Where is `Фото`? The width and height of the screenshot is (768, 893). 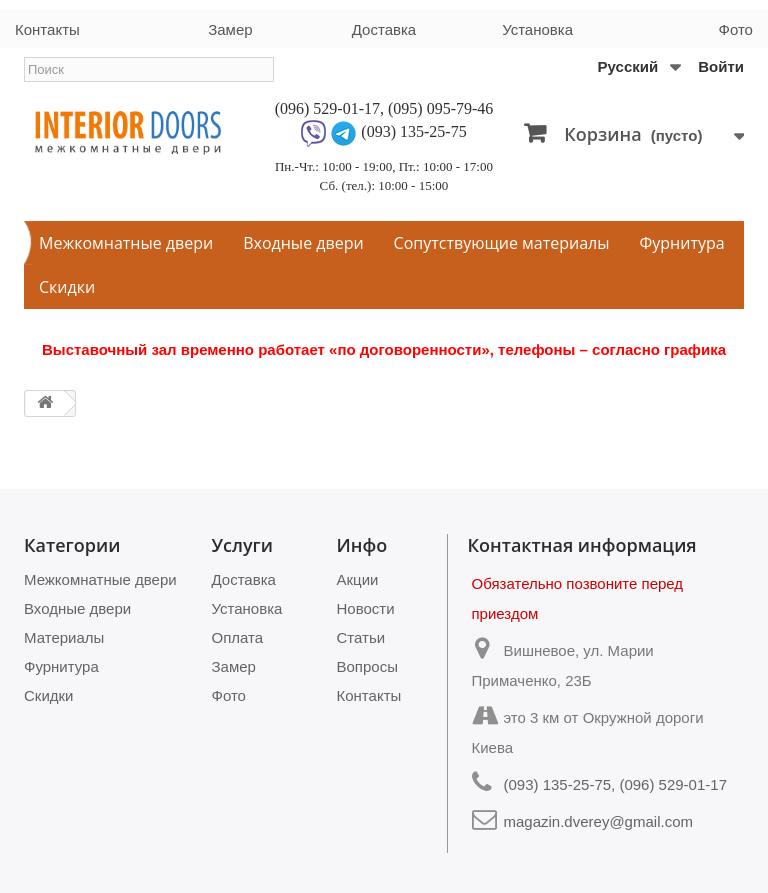
Фото is located at coordinates (736, 29).